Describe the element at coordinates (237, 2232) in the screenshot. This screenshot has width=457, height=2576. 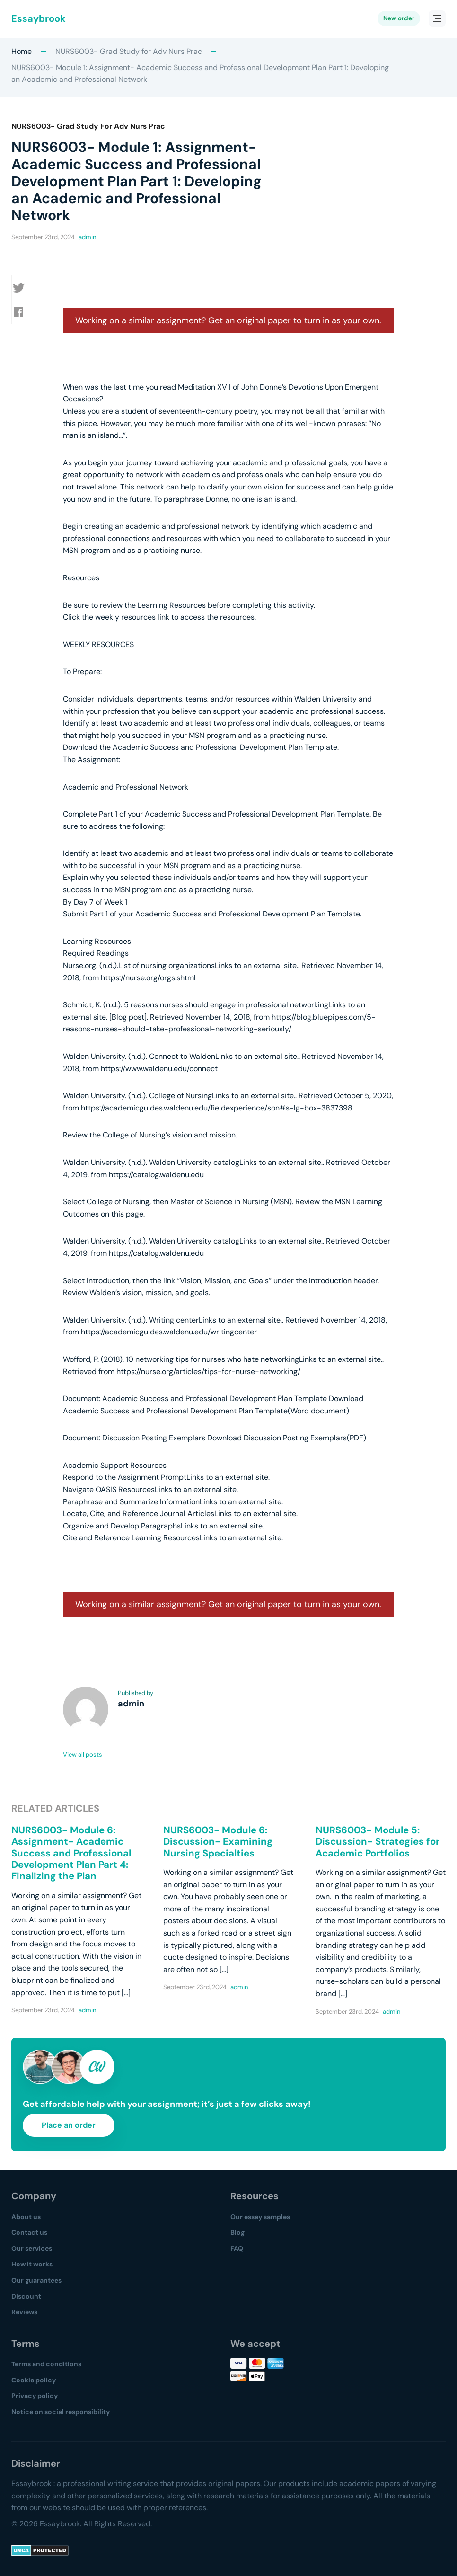
I see `Blog` at that location.